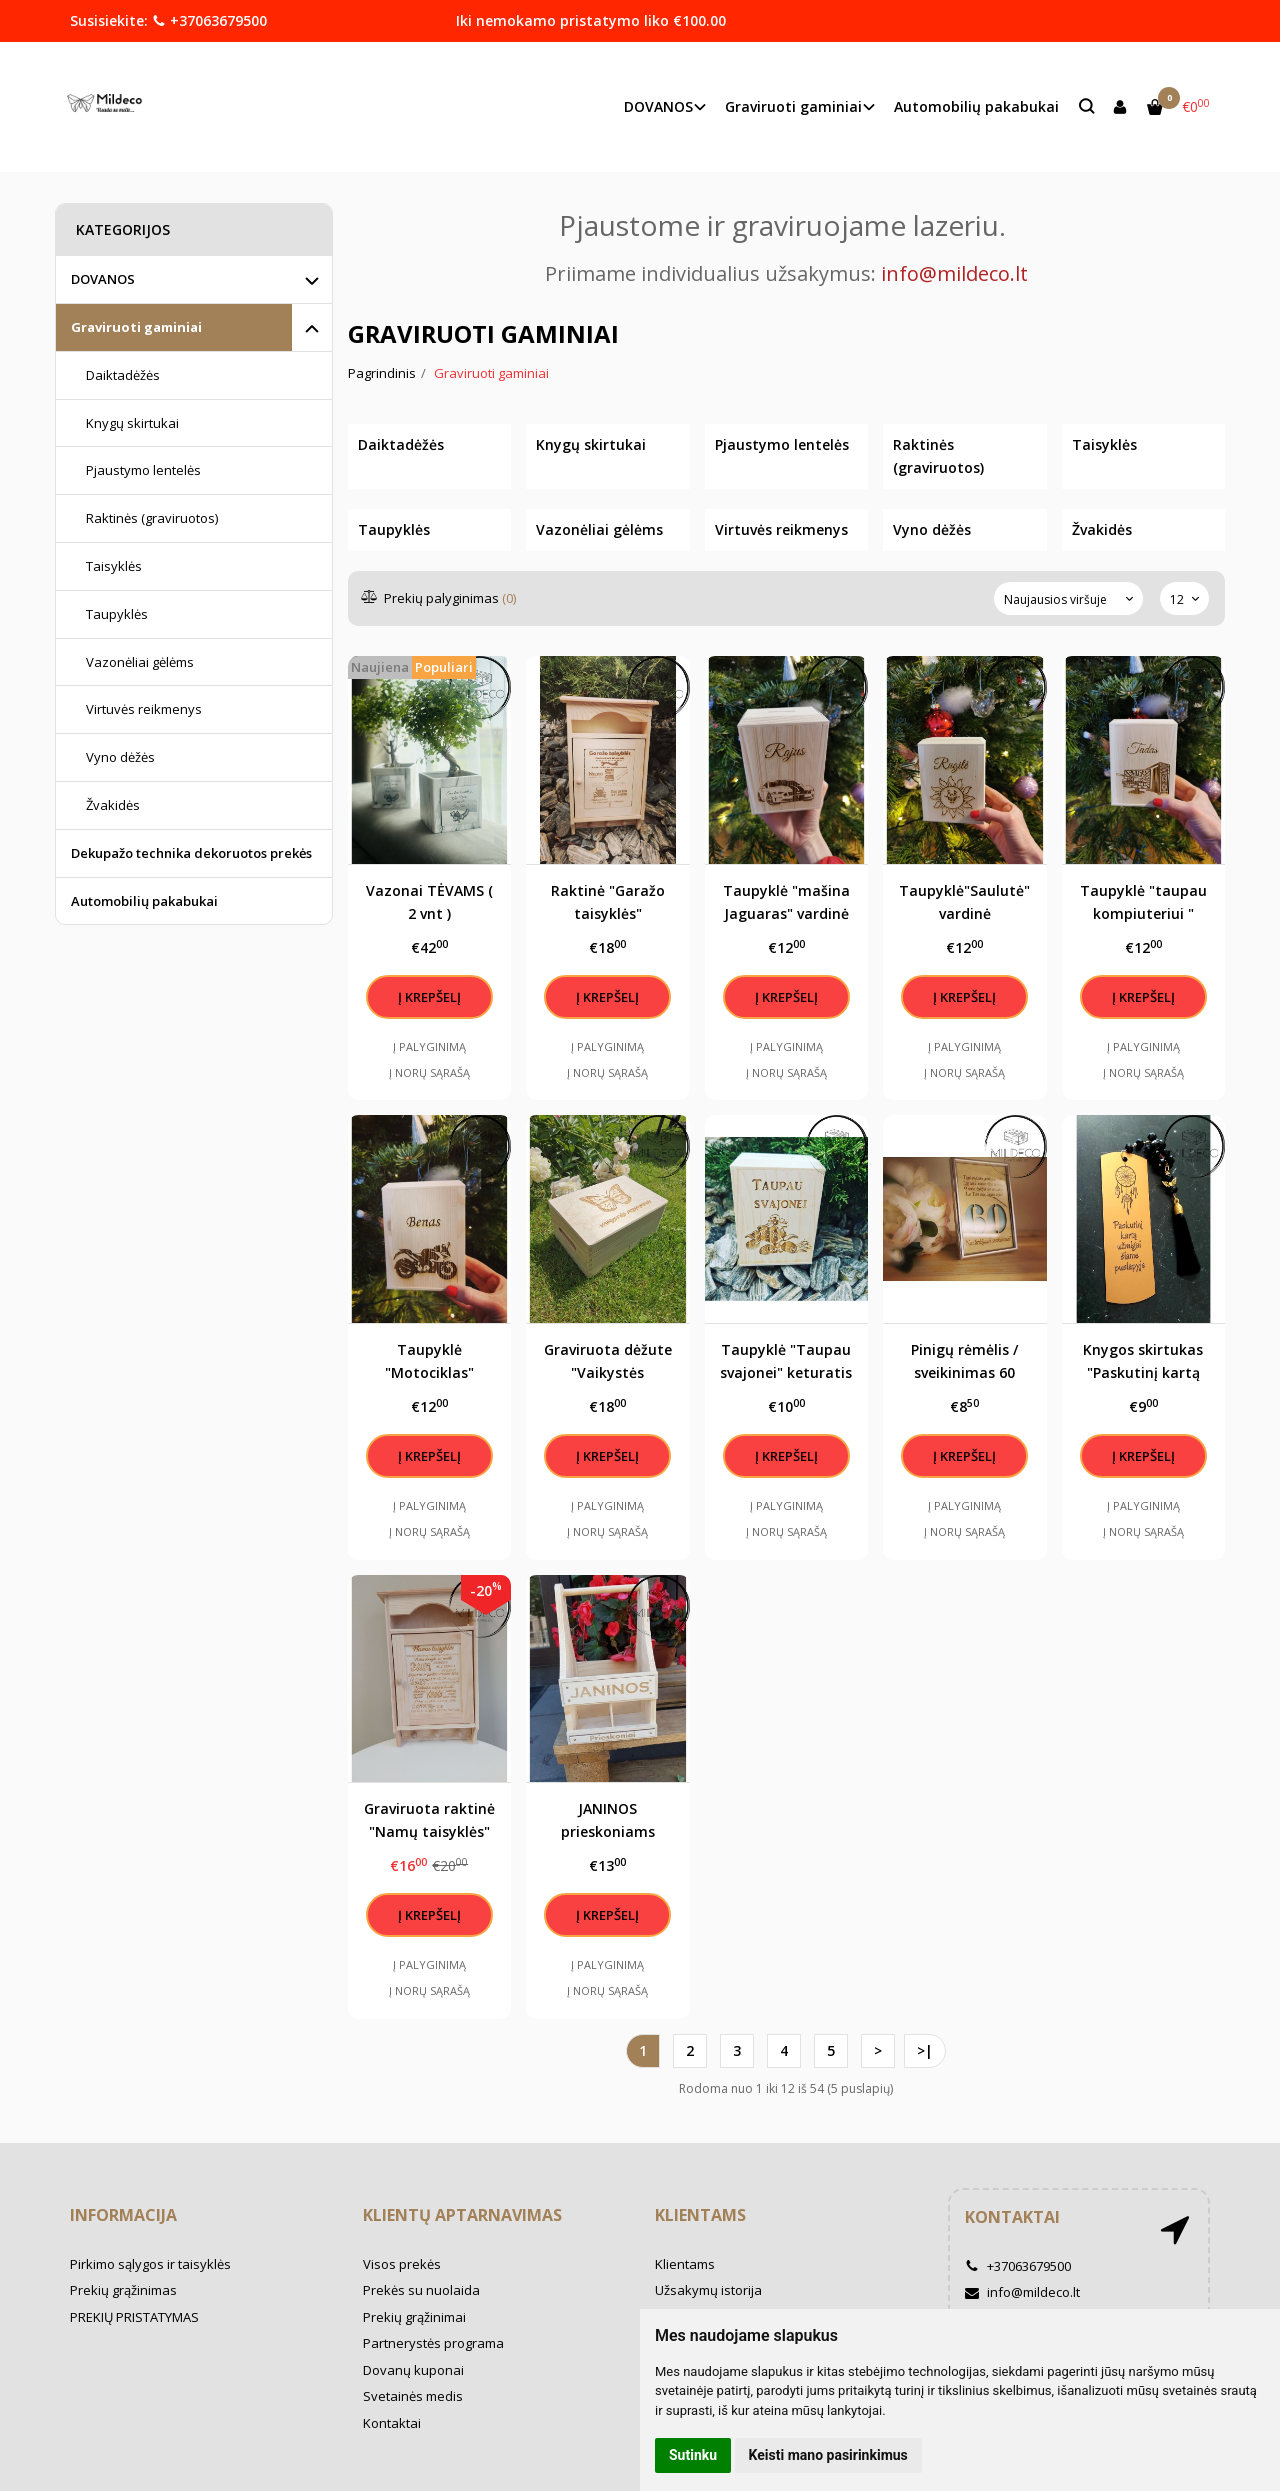  What do you see at coordinates (152, 518) in the screenshot?
I see `Raktinės (graviruotos)` at bounding box center [152, 518].